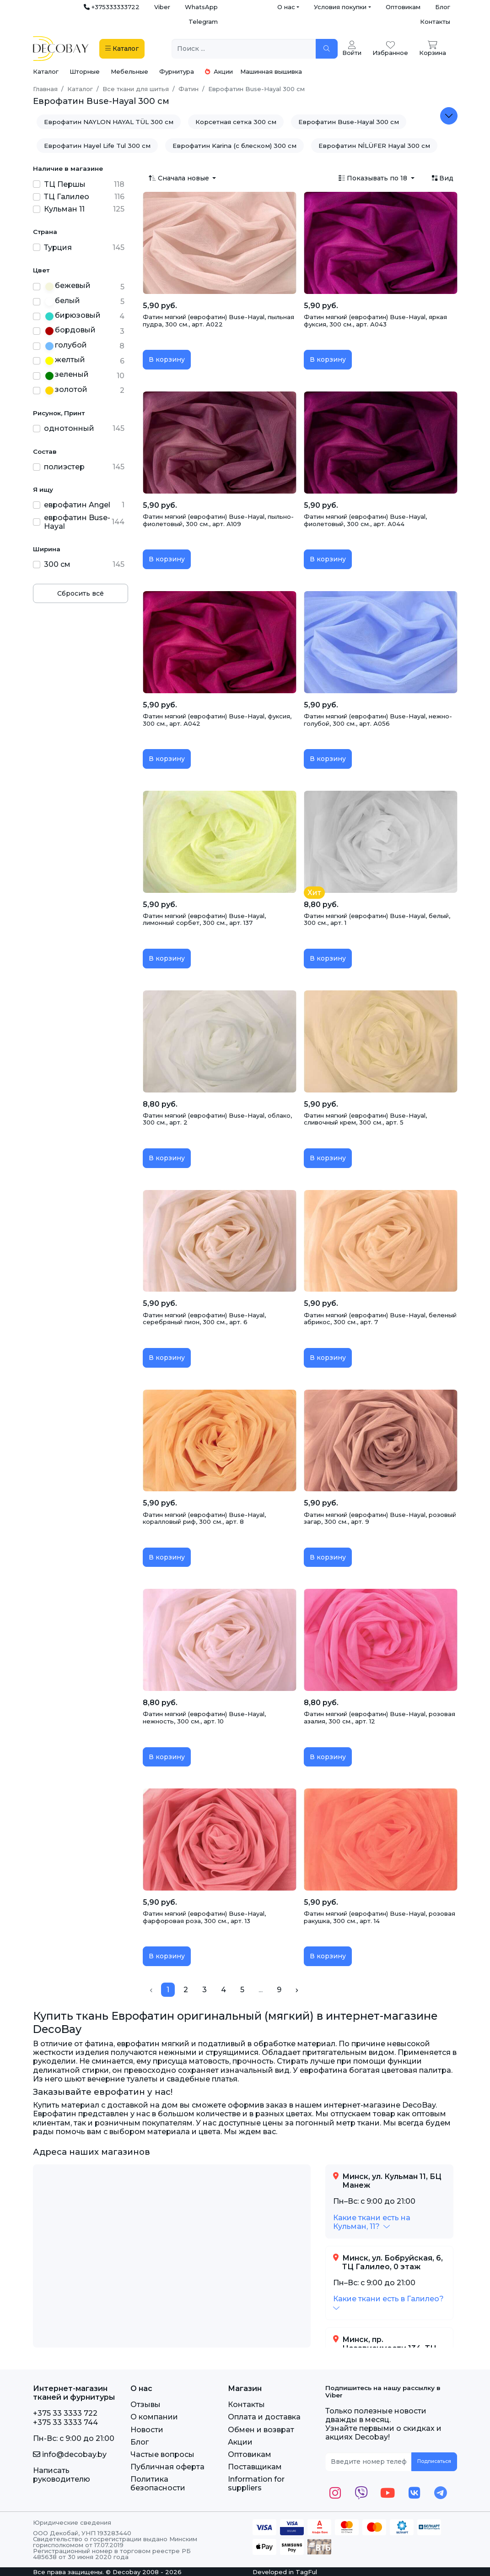 The width and height of the screenshot is (490, 2576). What do you see at coordinates (65, 2422) in the screenshot?
I see `+375 33 3333 744` at bounding box center [65, 2422].